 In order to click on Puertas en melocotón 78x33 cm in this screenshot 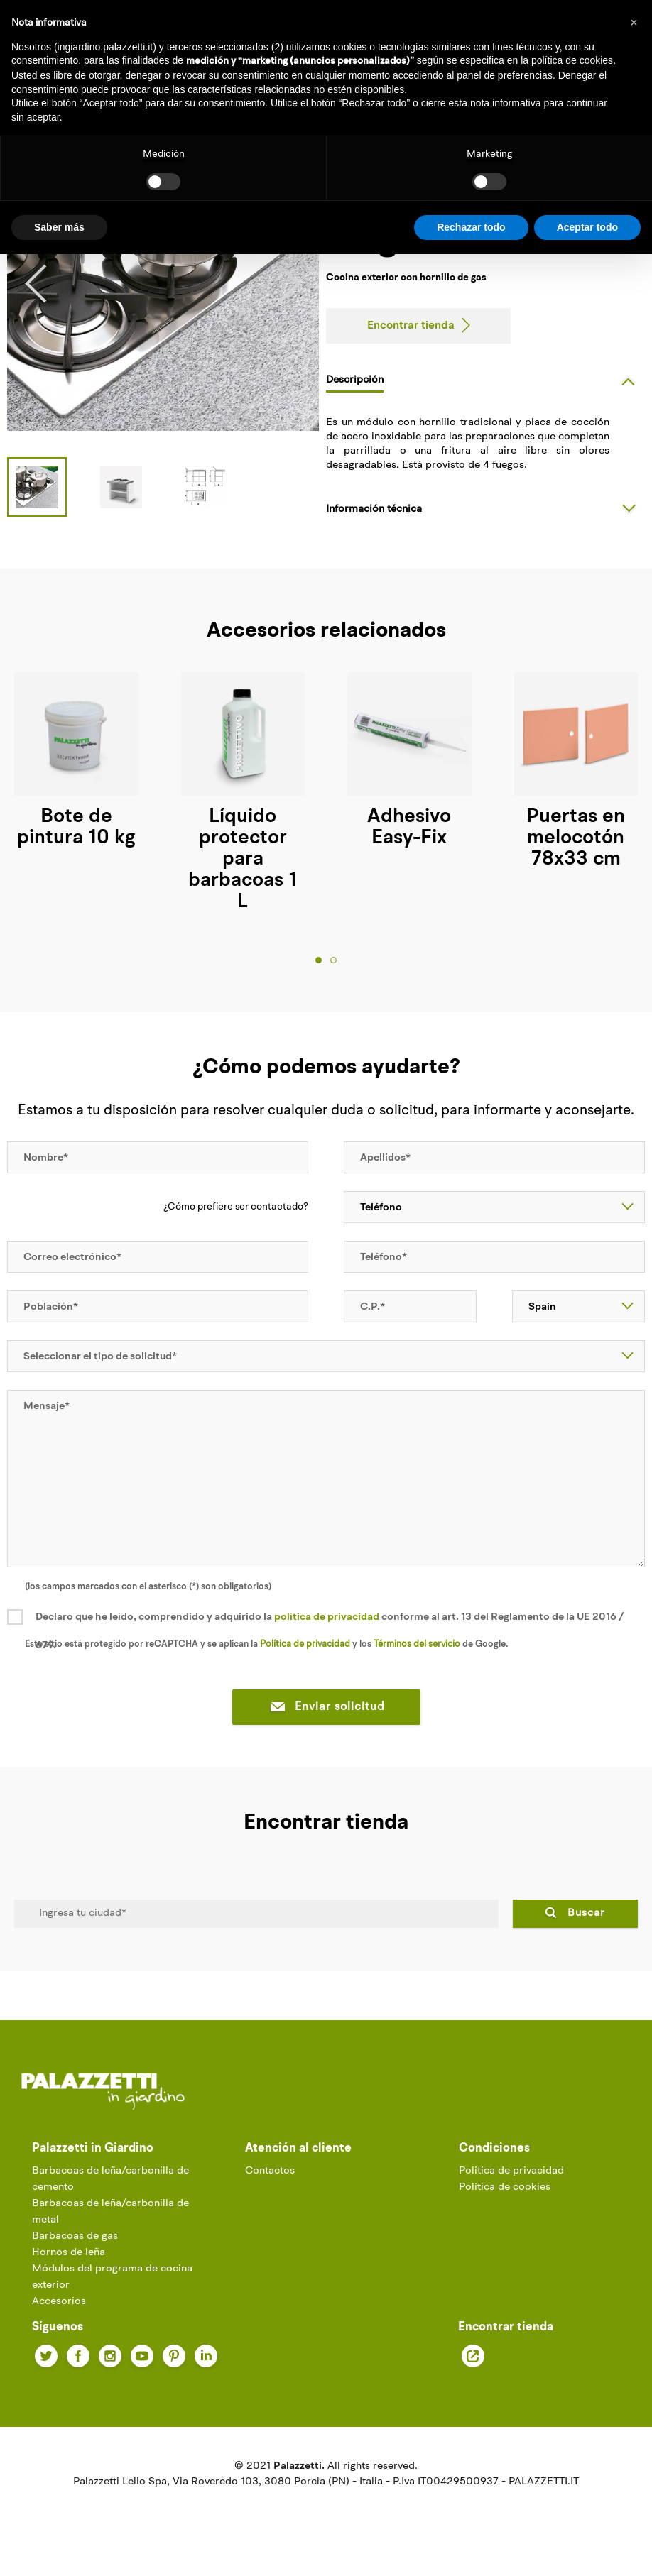, I will do `click(575, 838)`.